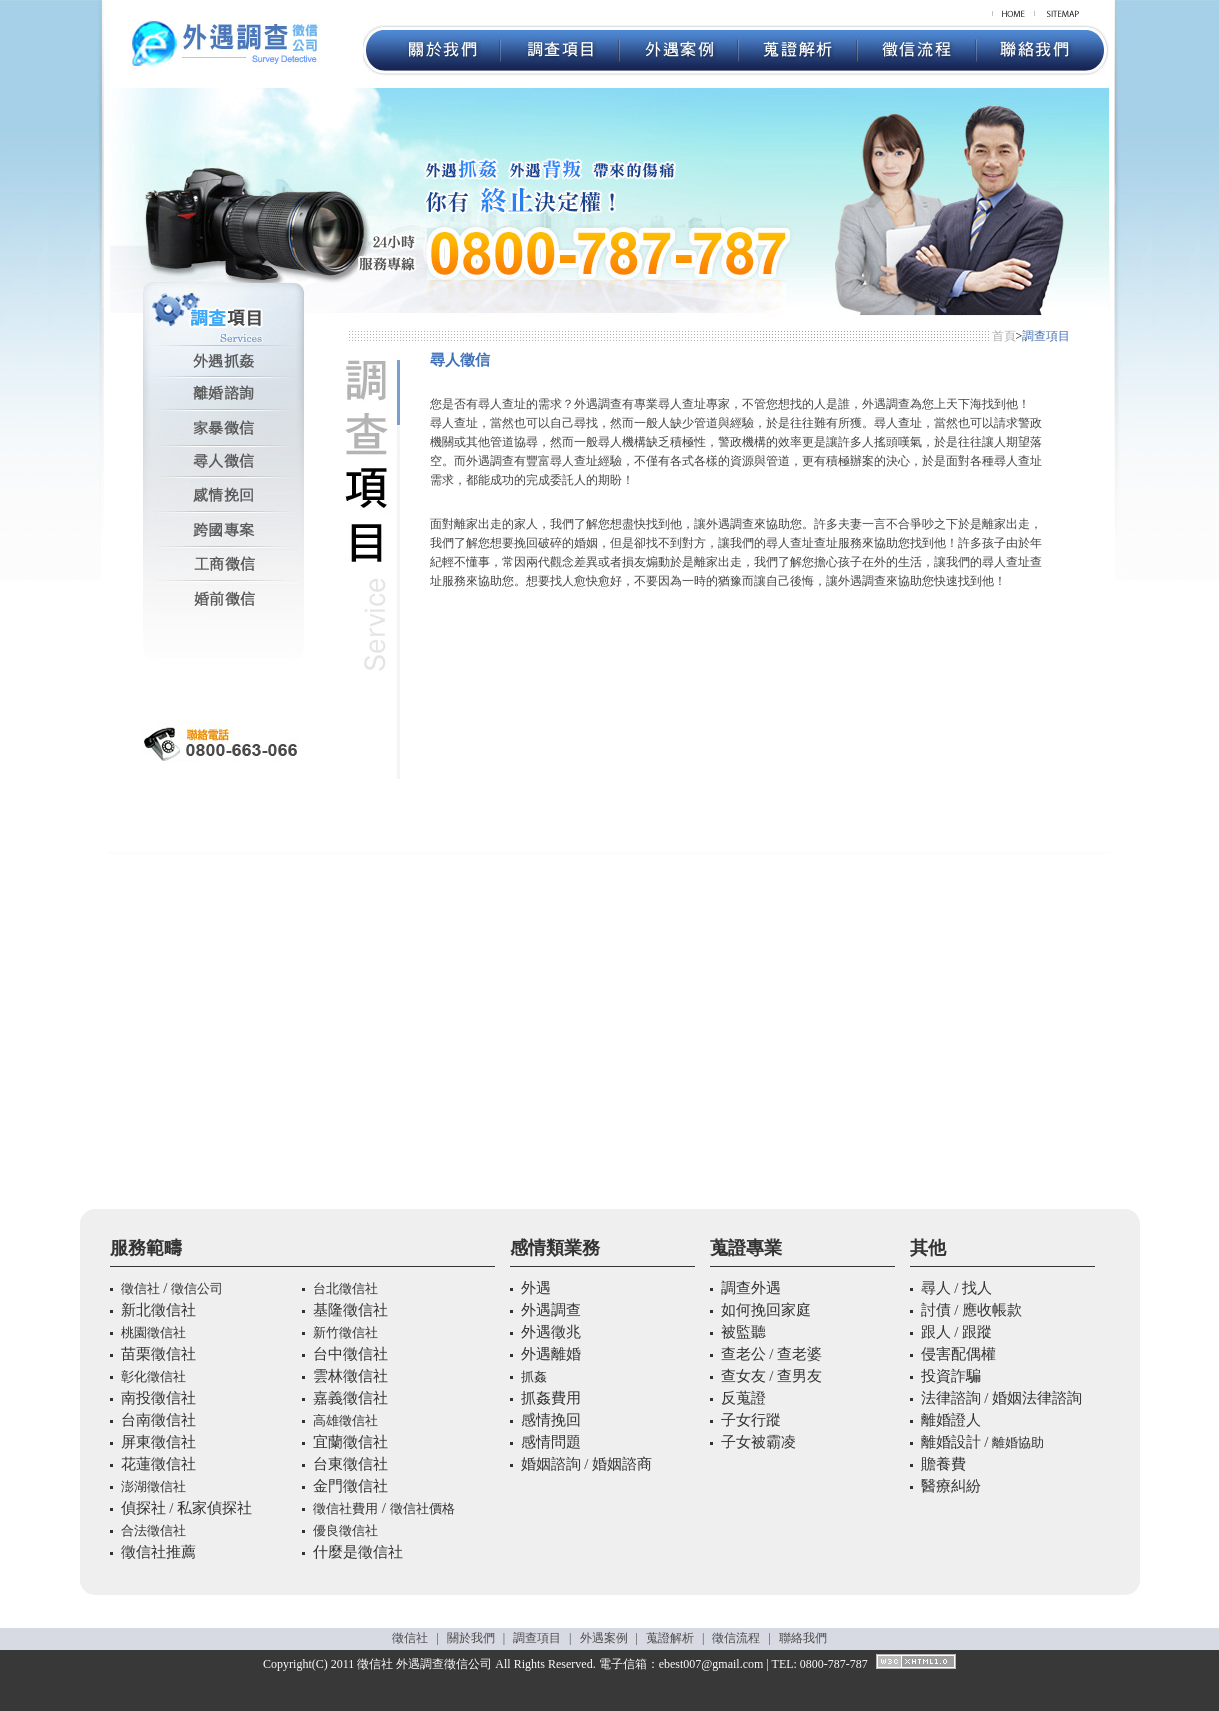 The height and width of the screenshot is (1711, 1219). Describe the element at coordinates (604, 1638) in the screenshot. I see `外遇案例` at that location.